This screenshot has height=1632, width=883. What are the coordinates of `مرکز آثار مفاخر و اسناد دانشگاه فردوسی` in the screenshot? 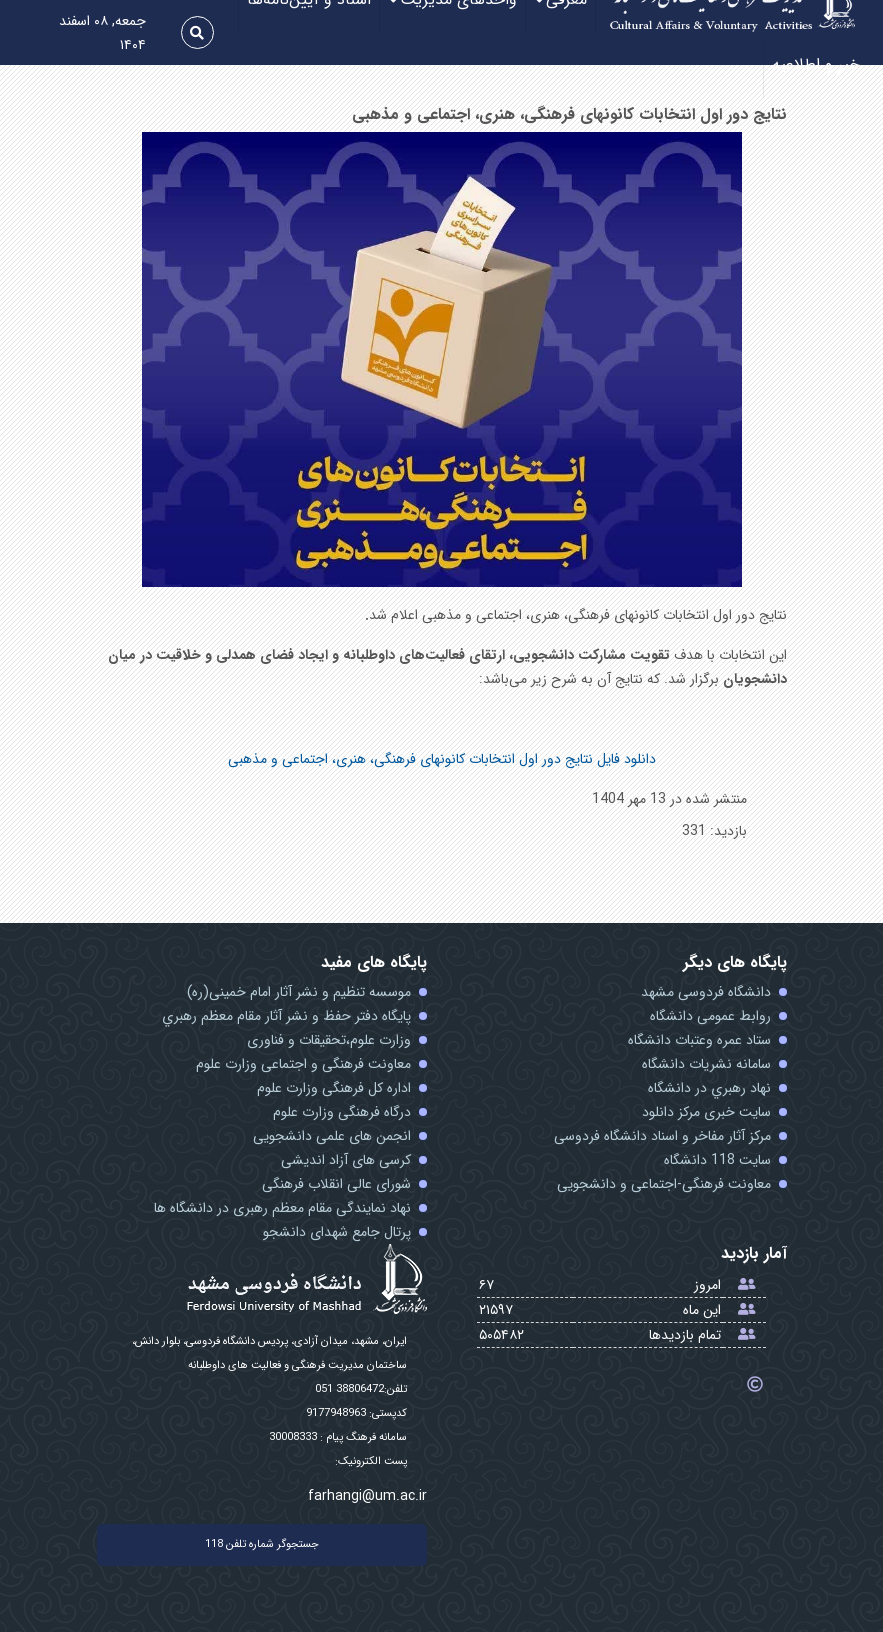 It's located at (662, 1136).